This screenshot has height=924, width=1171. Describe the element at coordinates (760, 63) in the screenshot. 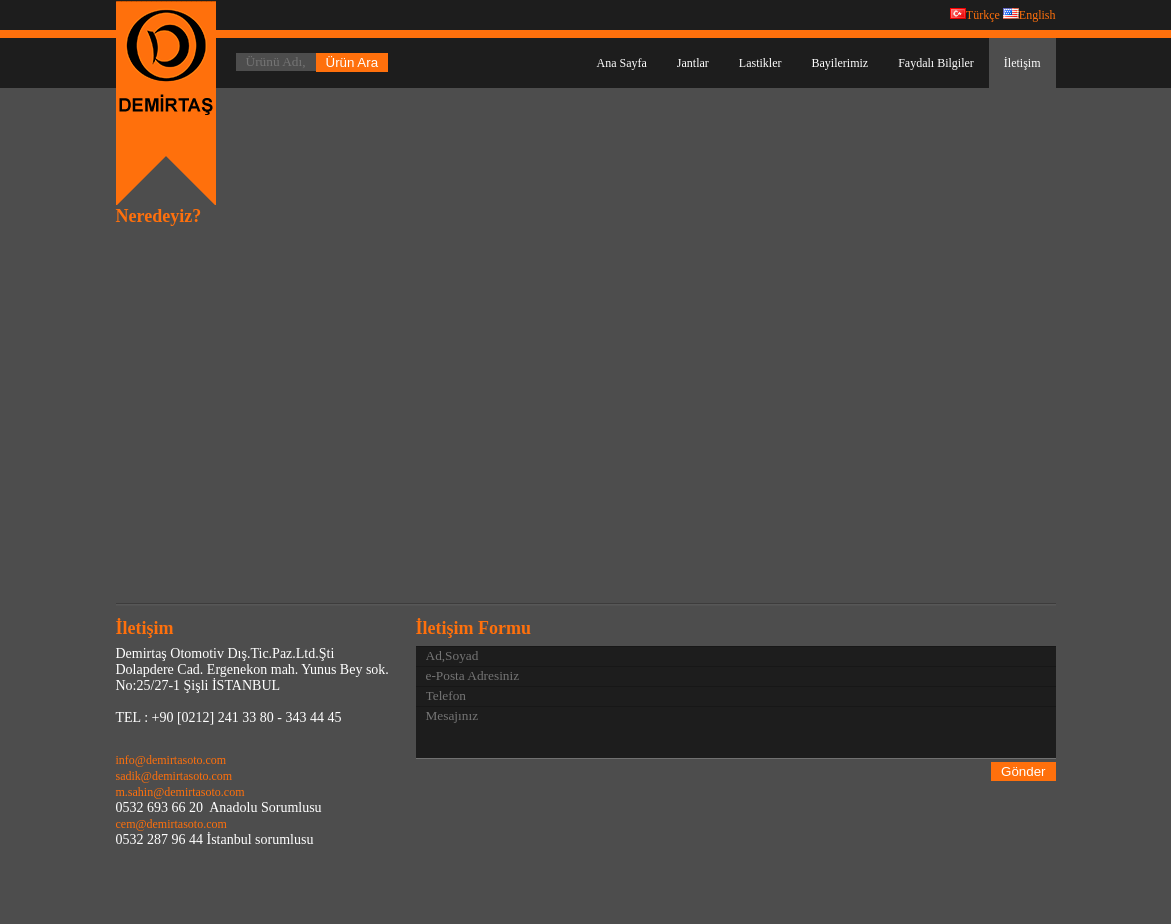

I see `Lastikler` at that location.